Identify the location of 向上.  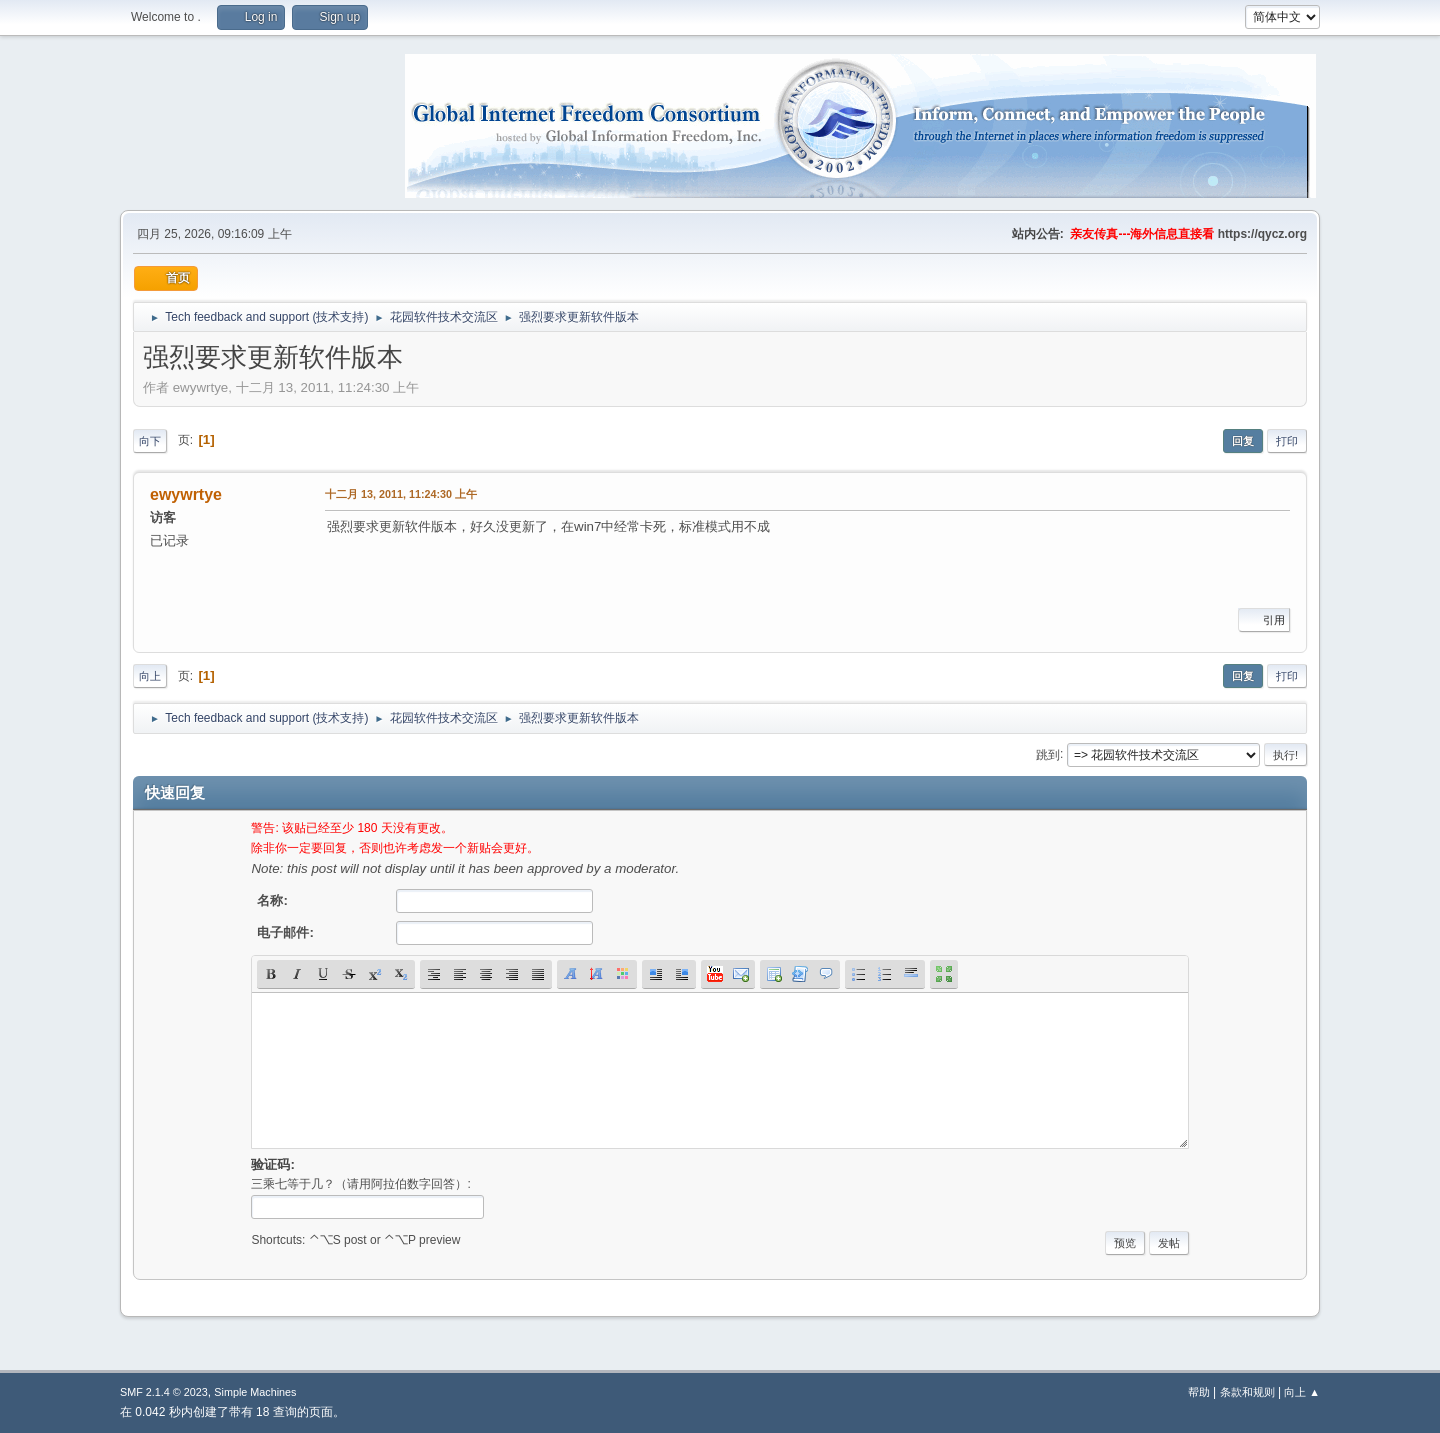
(150, 676).